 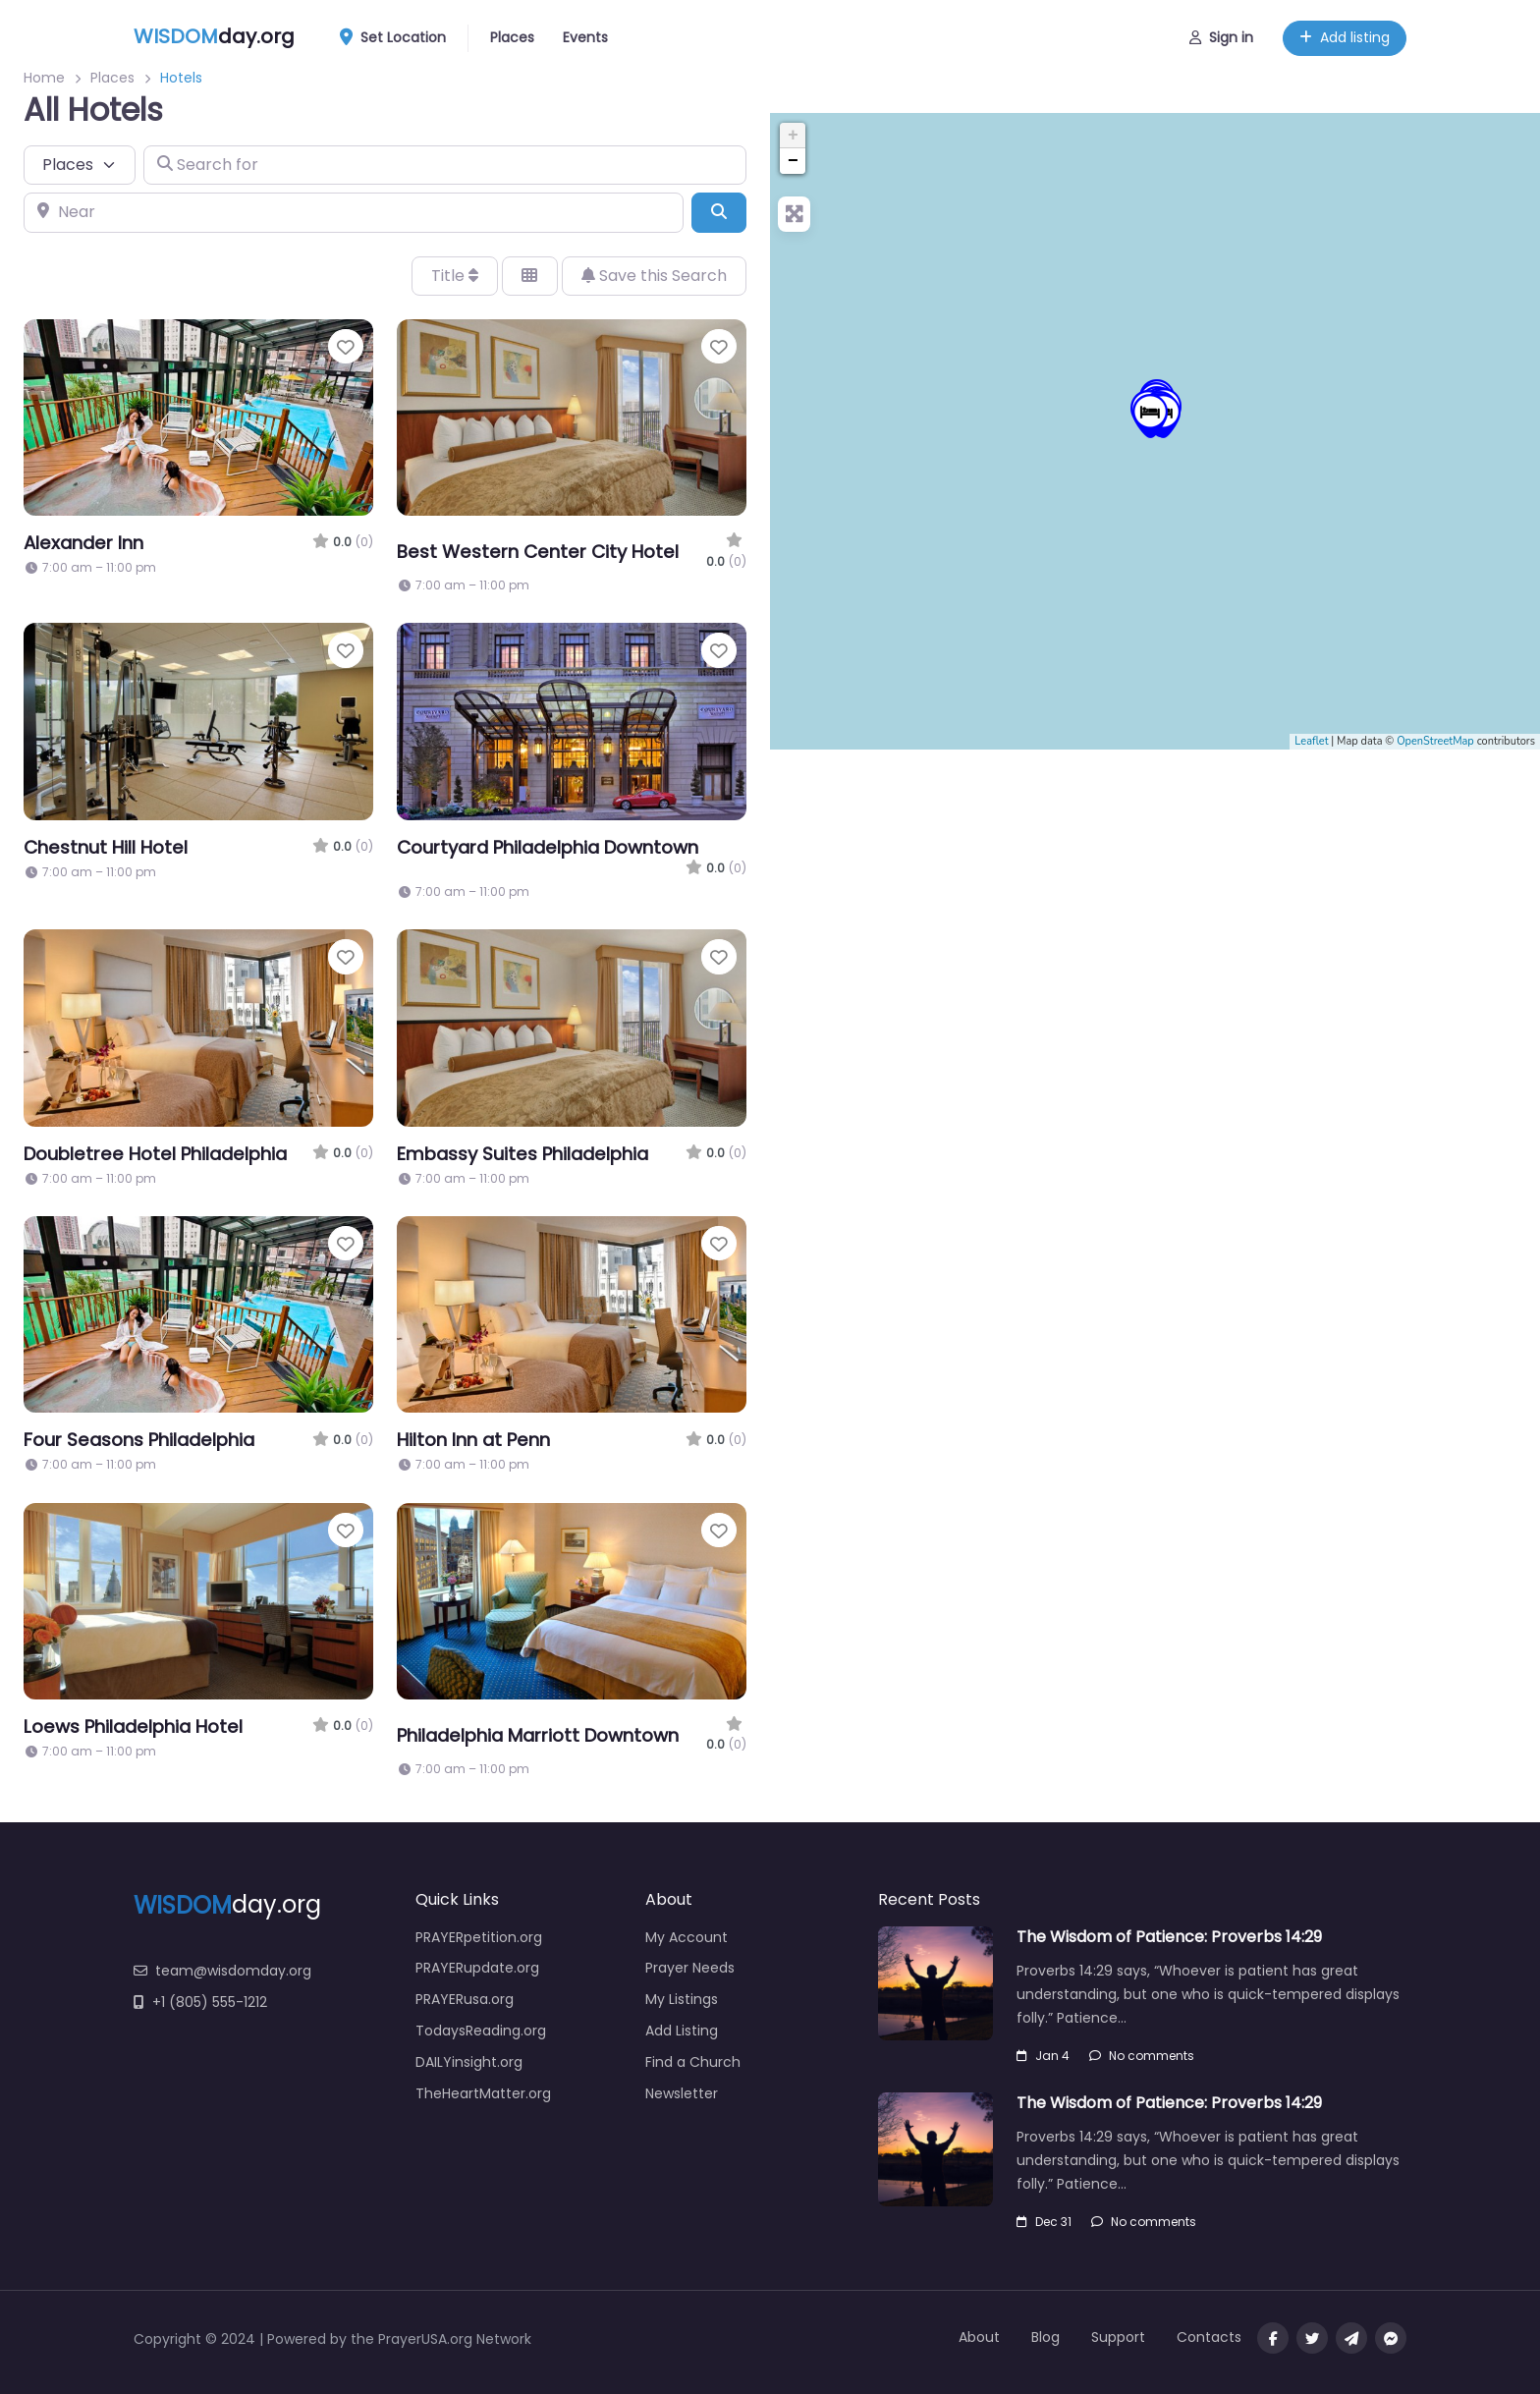 I want to click on team@wisdomday.org, so click(x=222, y=1970).